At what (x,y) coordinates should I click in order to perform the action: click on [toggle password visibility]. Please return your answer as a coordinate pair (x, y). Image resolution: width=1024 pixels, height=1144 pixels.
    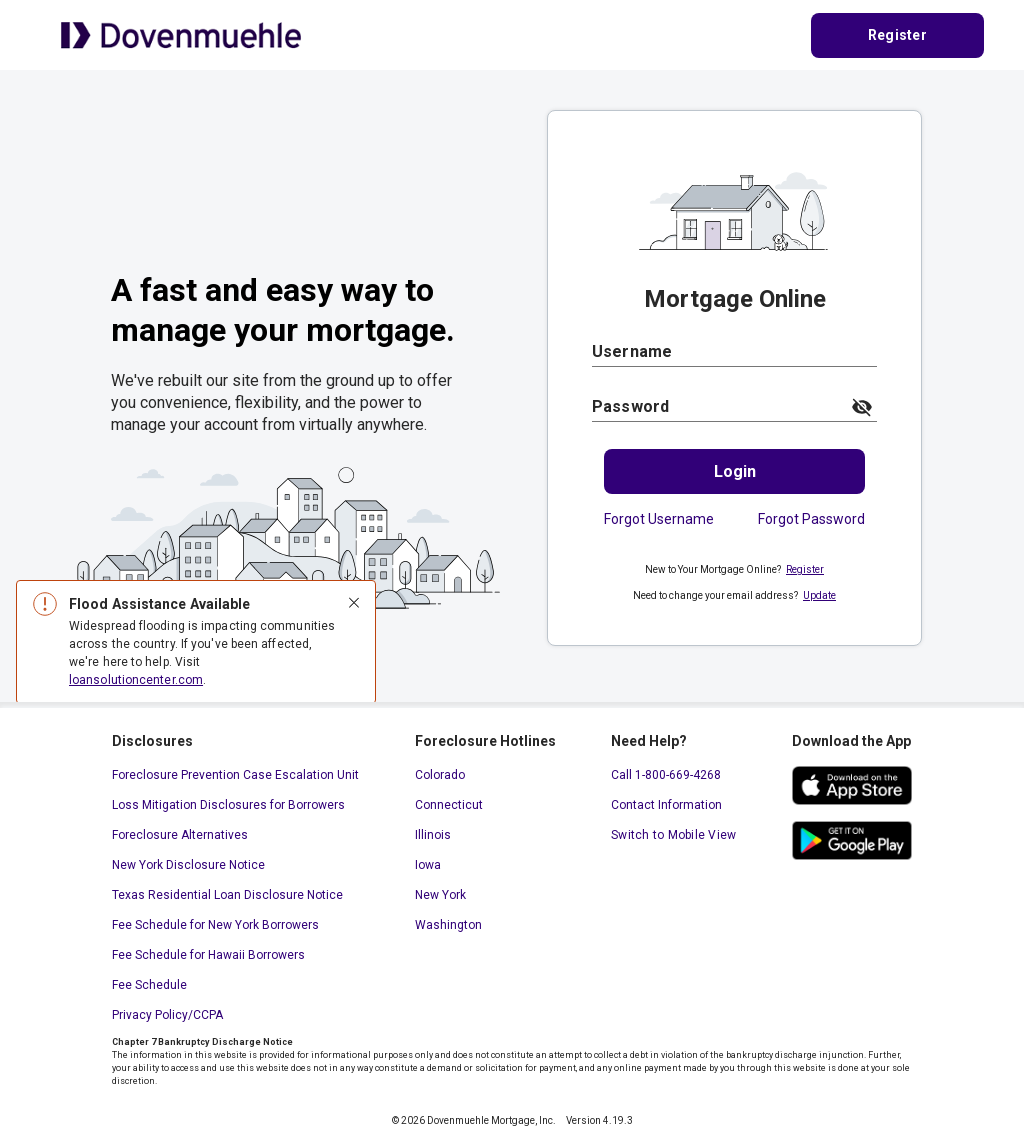
    Looking at the image, I should click on (862, 407).